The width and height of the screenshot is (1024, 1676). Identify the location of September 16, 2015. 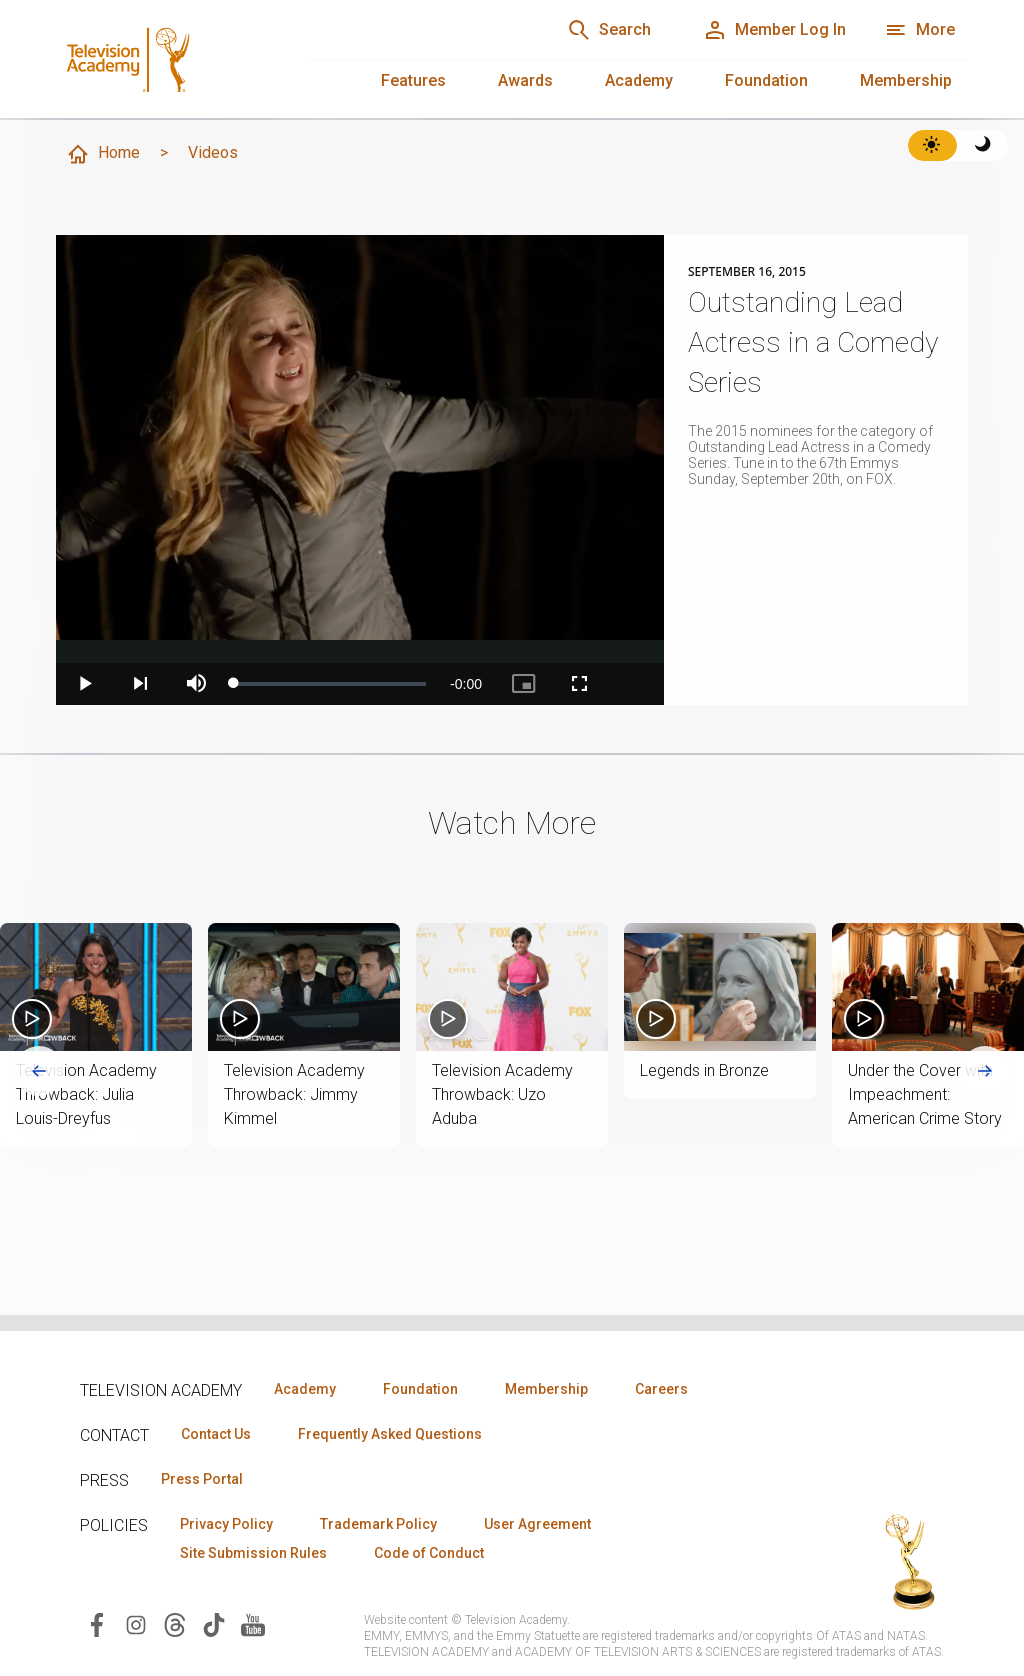
(747, 272).